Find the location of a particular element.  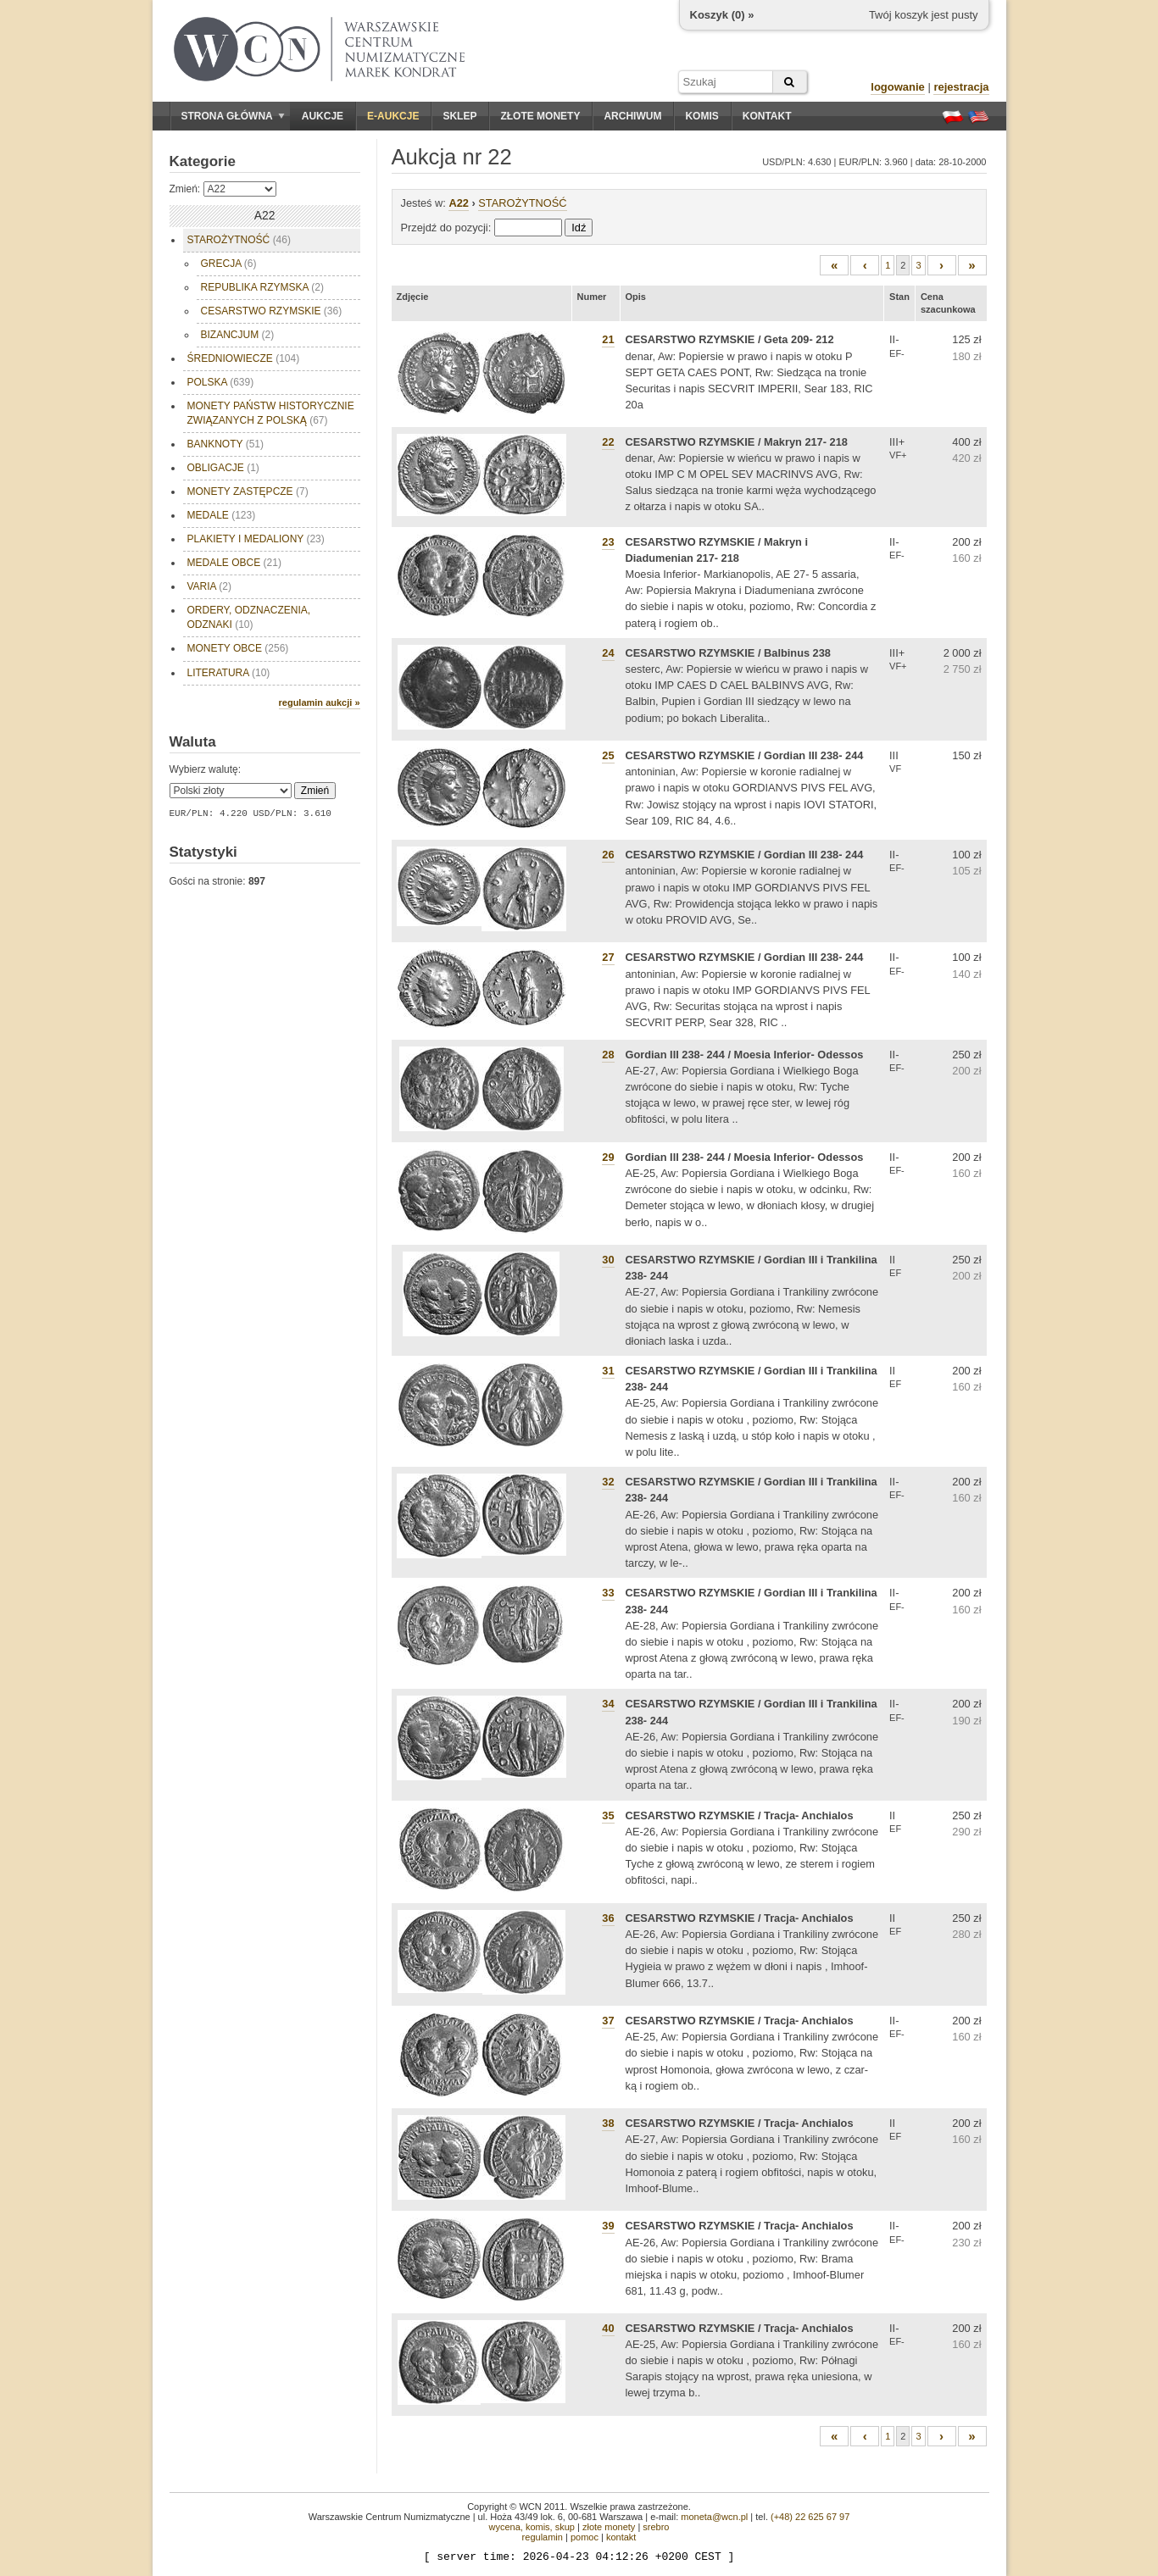

wycena, komis, skup is located at coordinates (531, 2527).